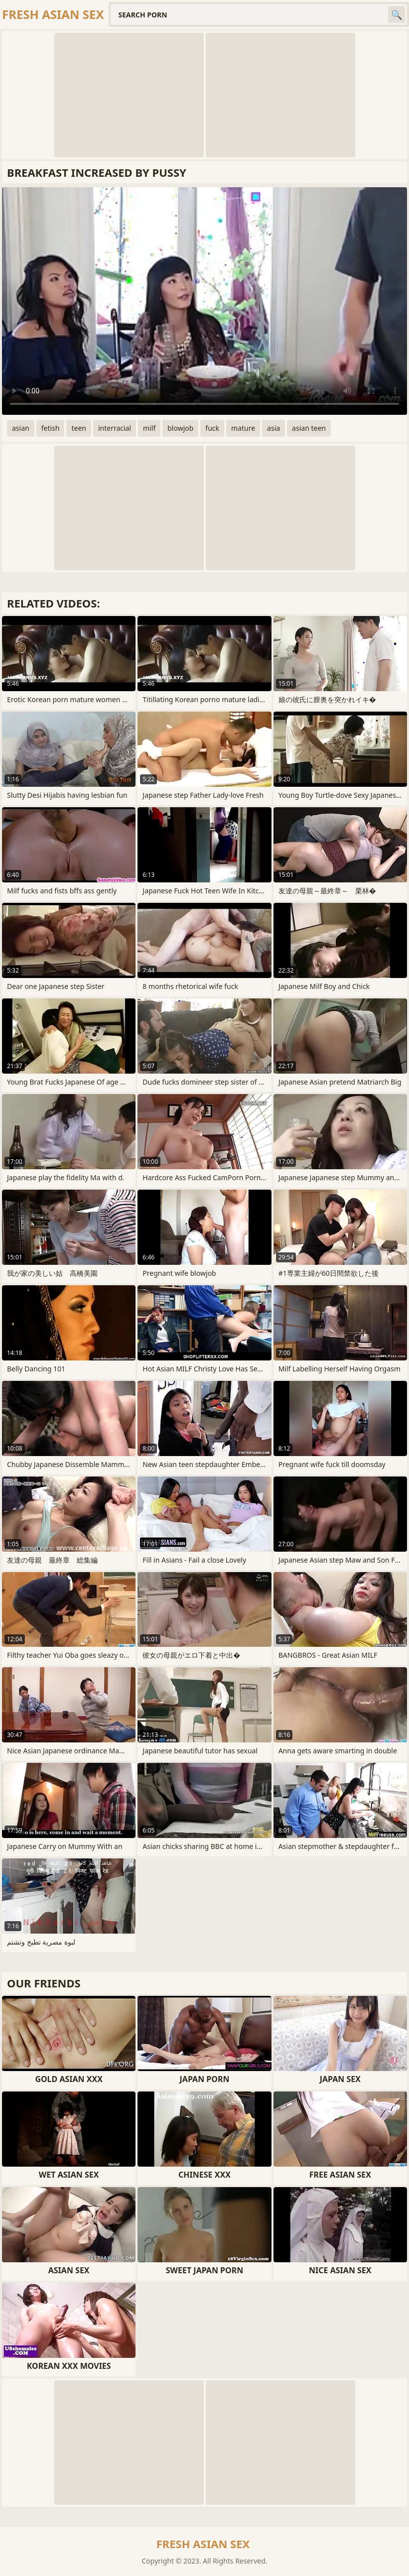 The image size is (409, 2576). I want to click on fetish, so click(50, 428).